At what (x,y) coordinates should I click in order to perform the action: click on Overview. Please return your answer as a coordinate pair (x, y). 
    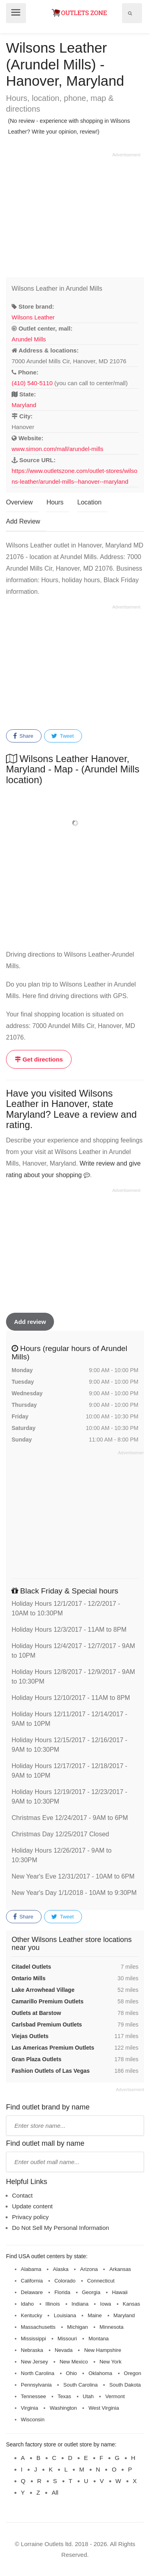
    Looking at the image, I should click on (19, 502).